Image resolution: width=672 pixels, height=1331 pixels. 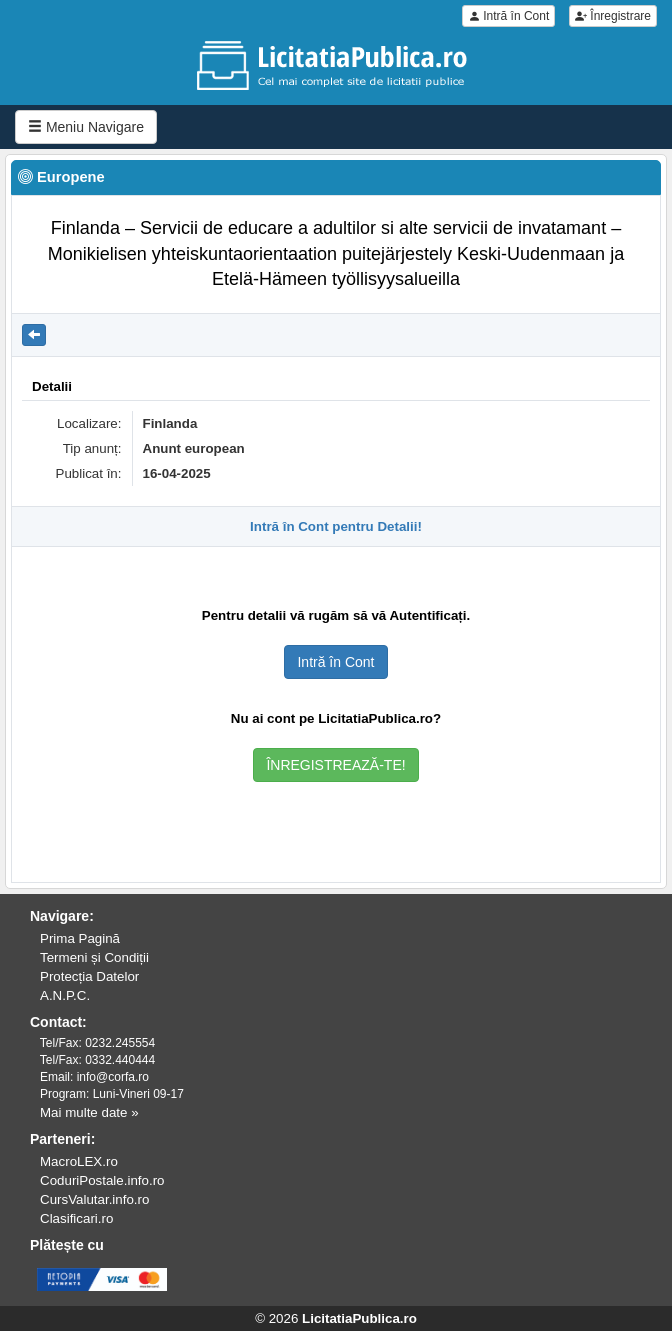 What do you see at coordinates (65, 995) in the screenshot?
I see `A.N.P.C.` at bounding box center [65, 995].